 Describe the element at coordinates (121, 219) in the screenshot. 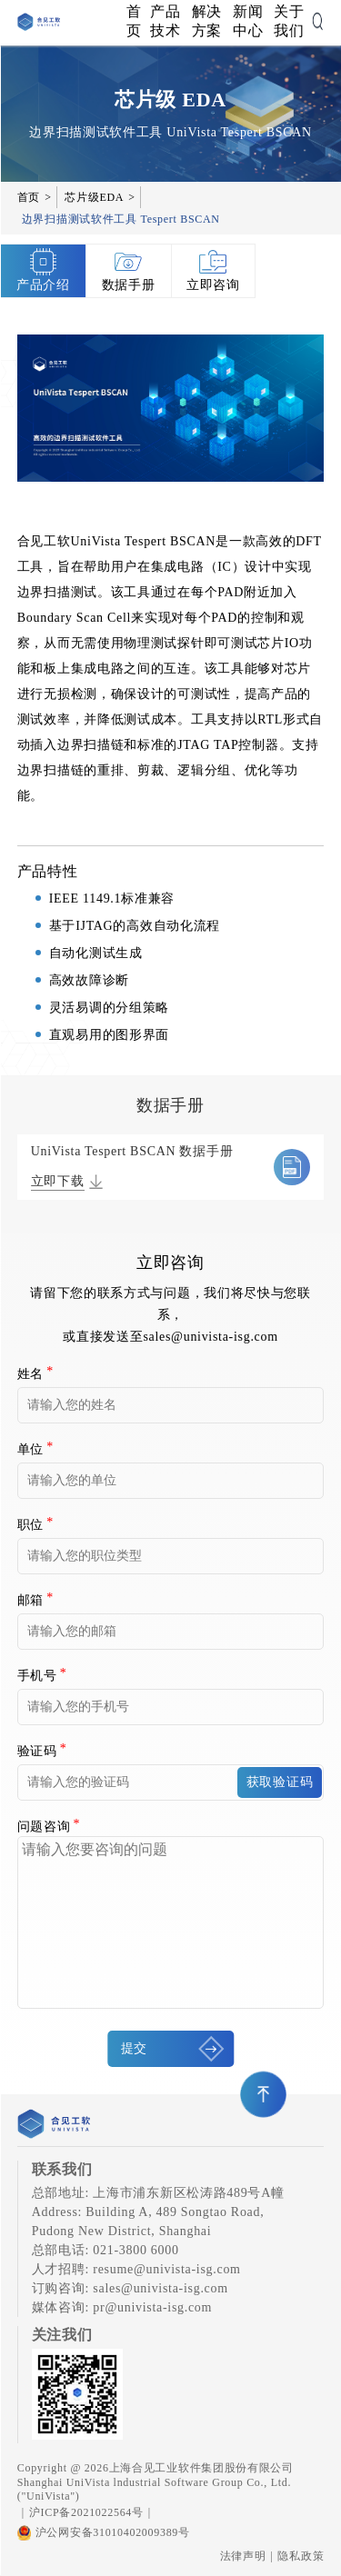

I see `边界扫描测试软件工具 Tespert BSCAN` at that location.